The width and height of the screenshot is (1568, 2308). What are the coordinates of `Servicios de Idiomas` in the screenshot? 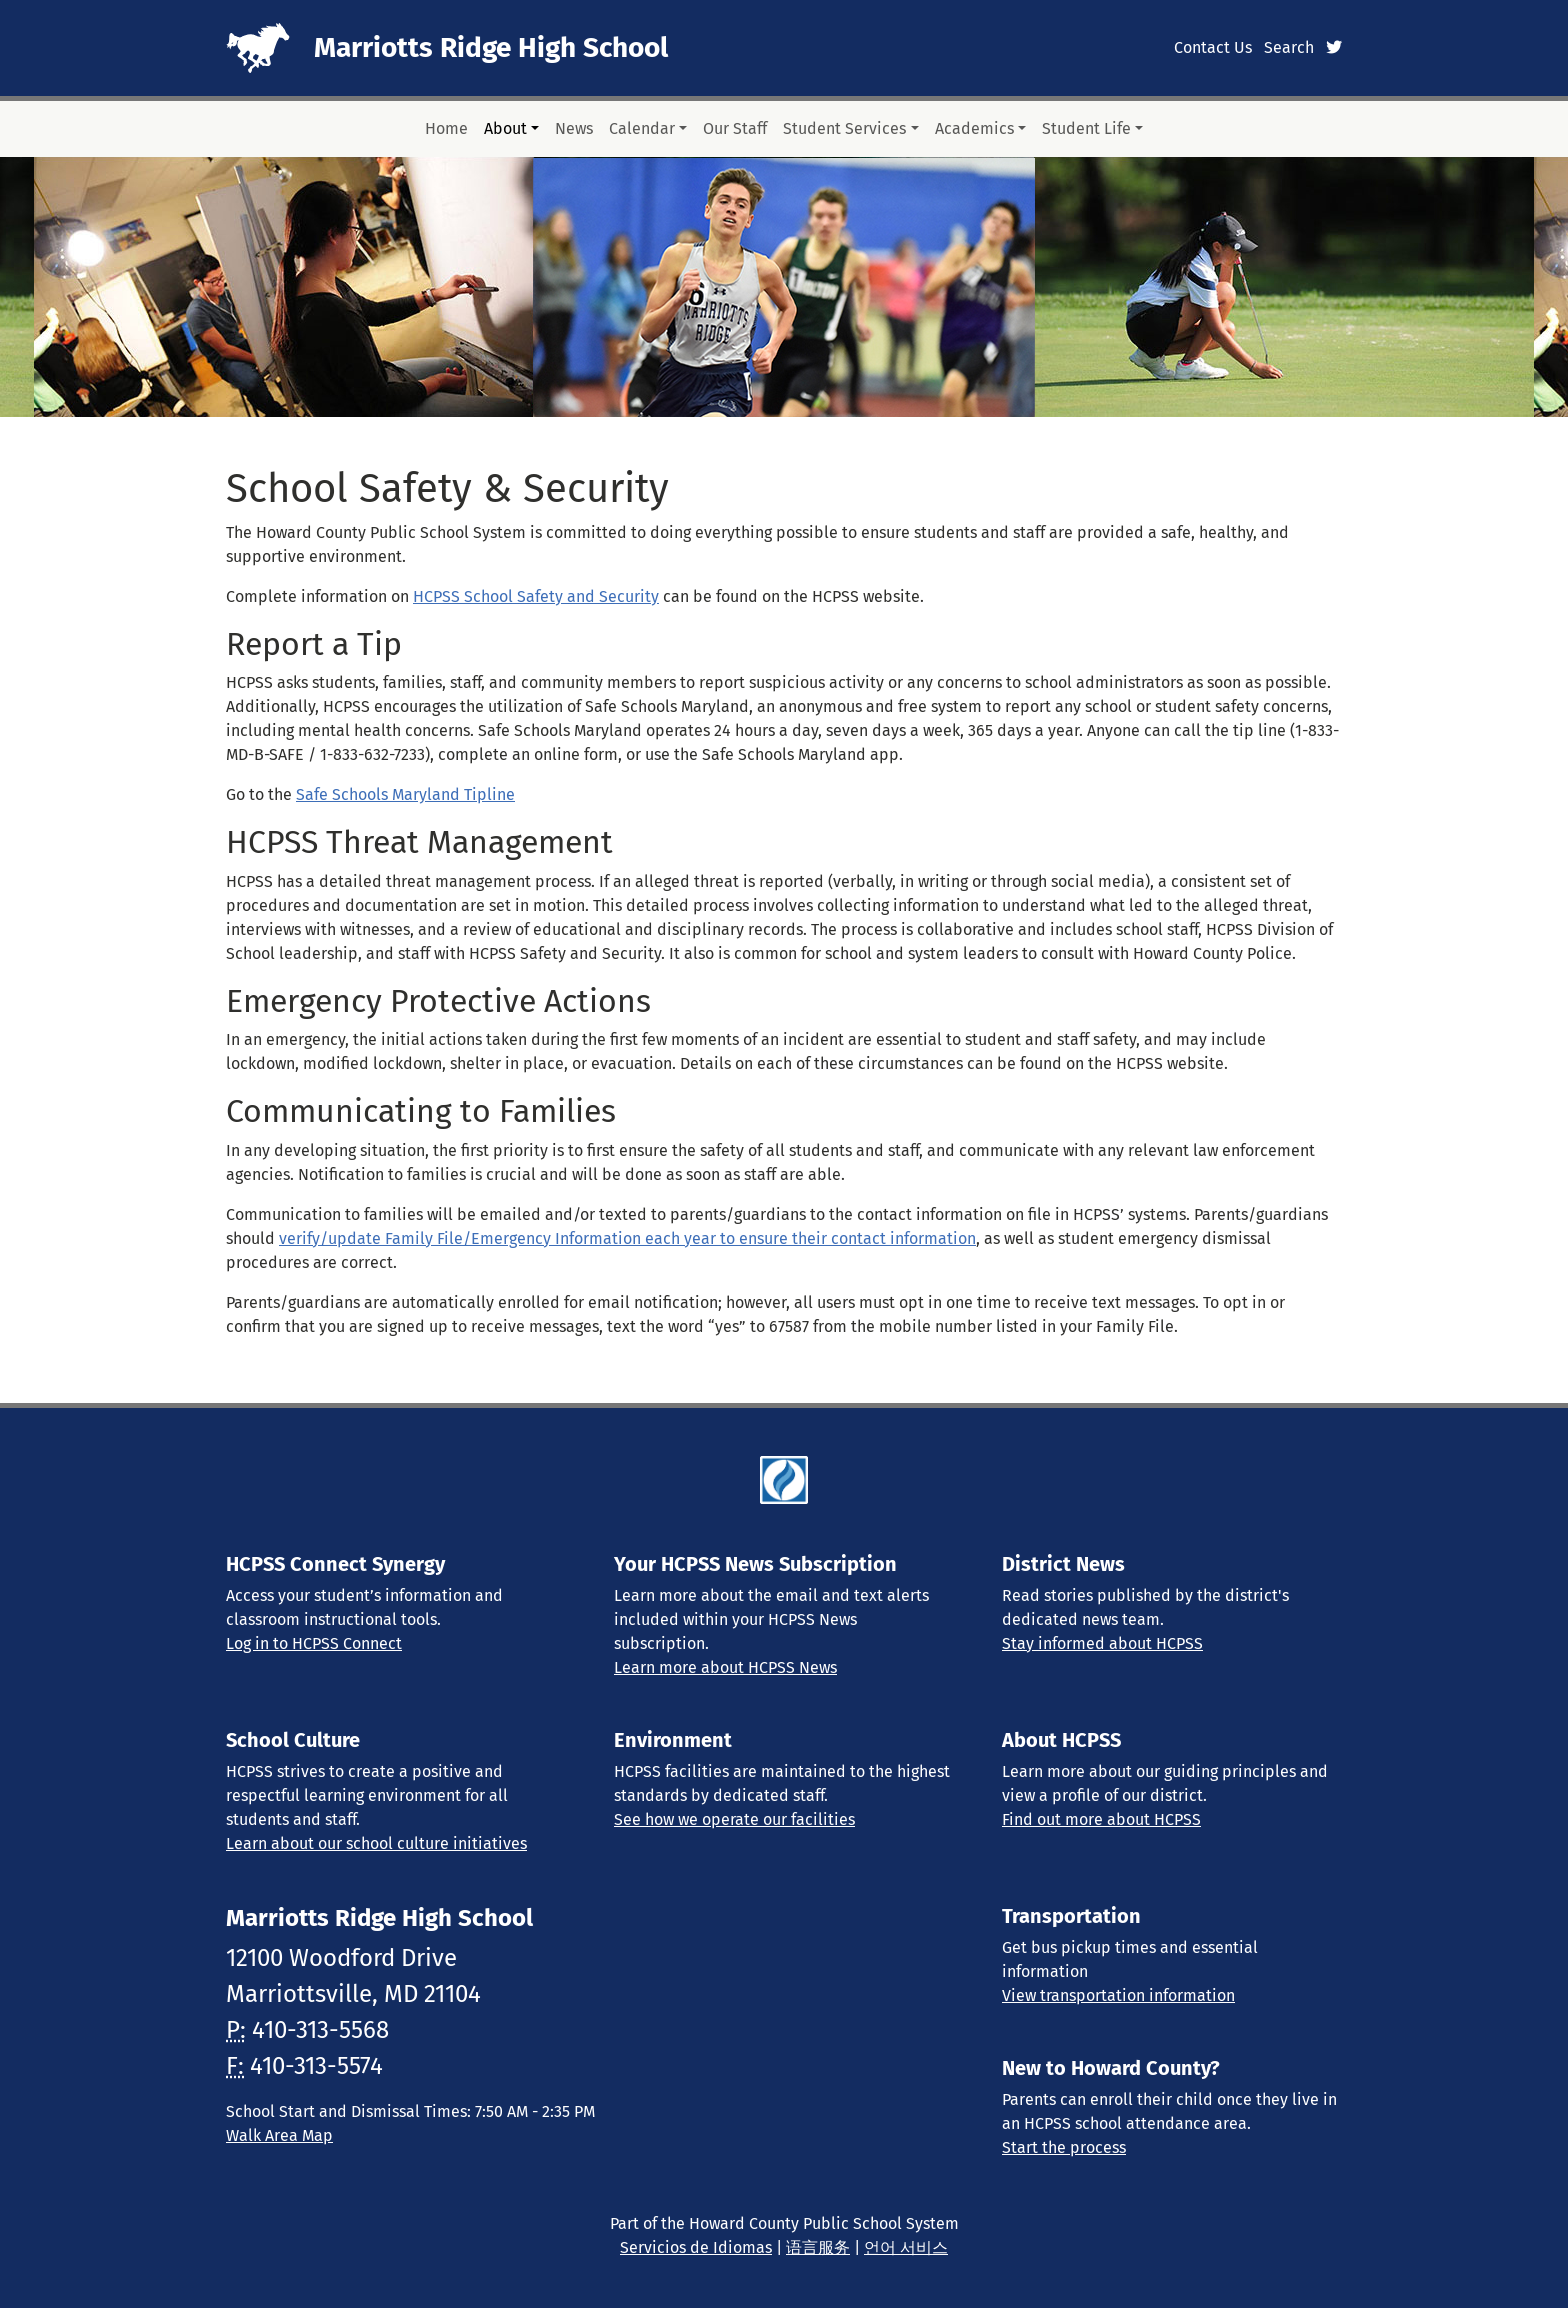 It's located at (696, 2247).